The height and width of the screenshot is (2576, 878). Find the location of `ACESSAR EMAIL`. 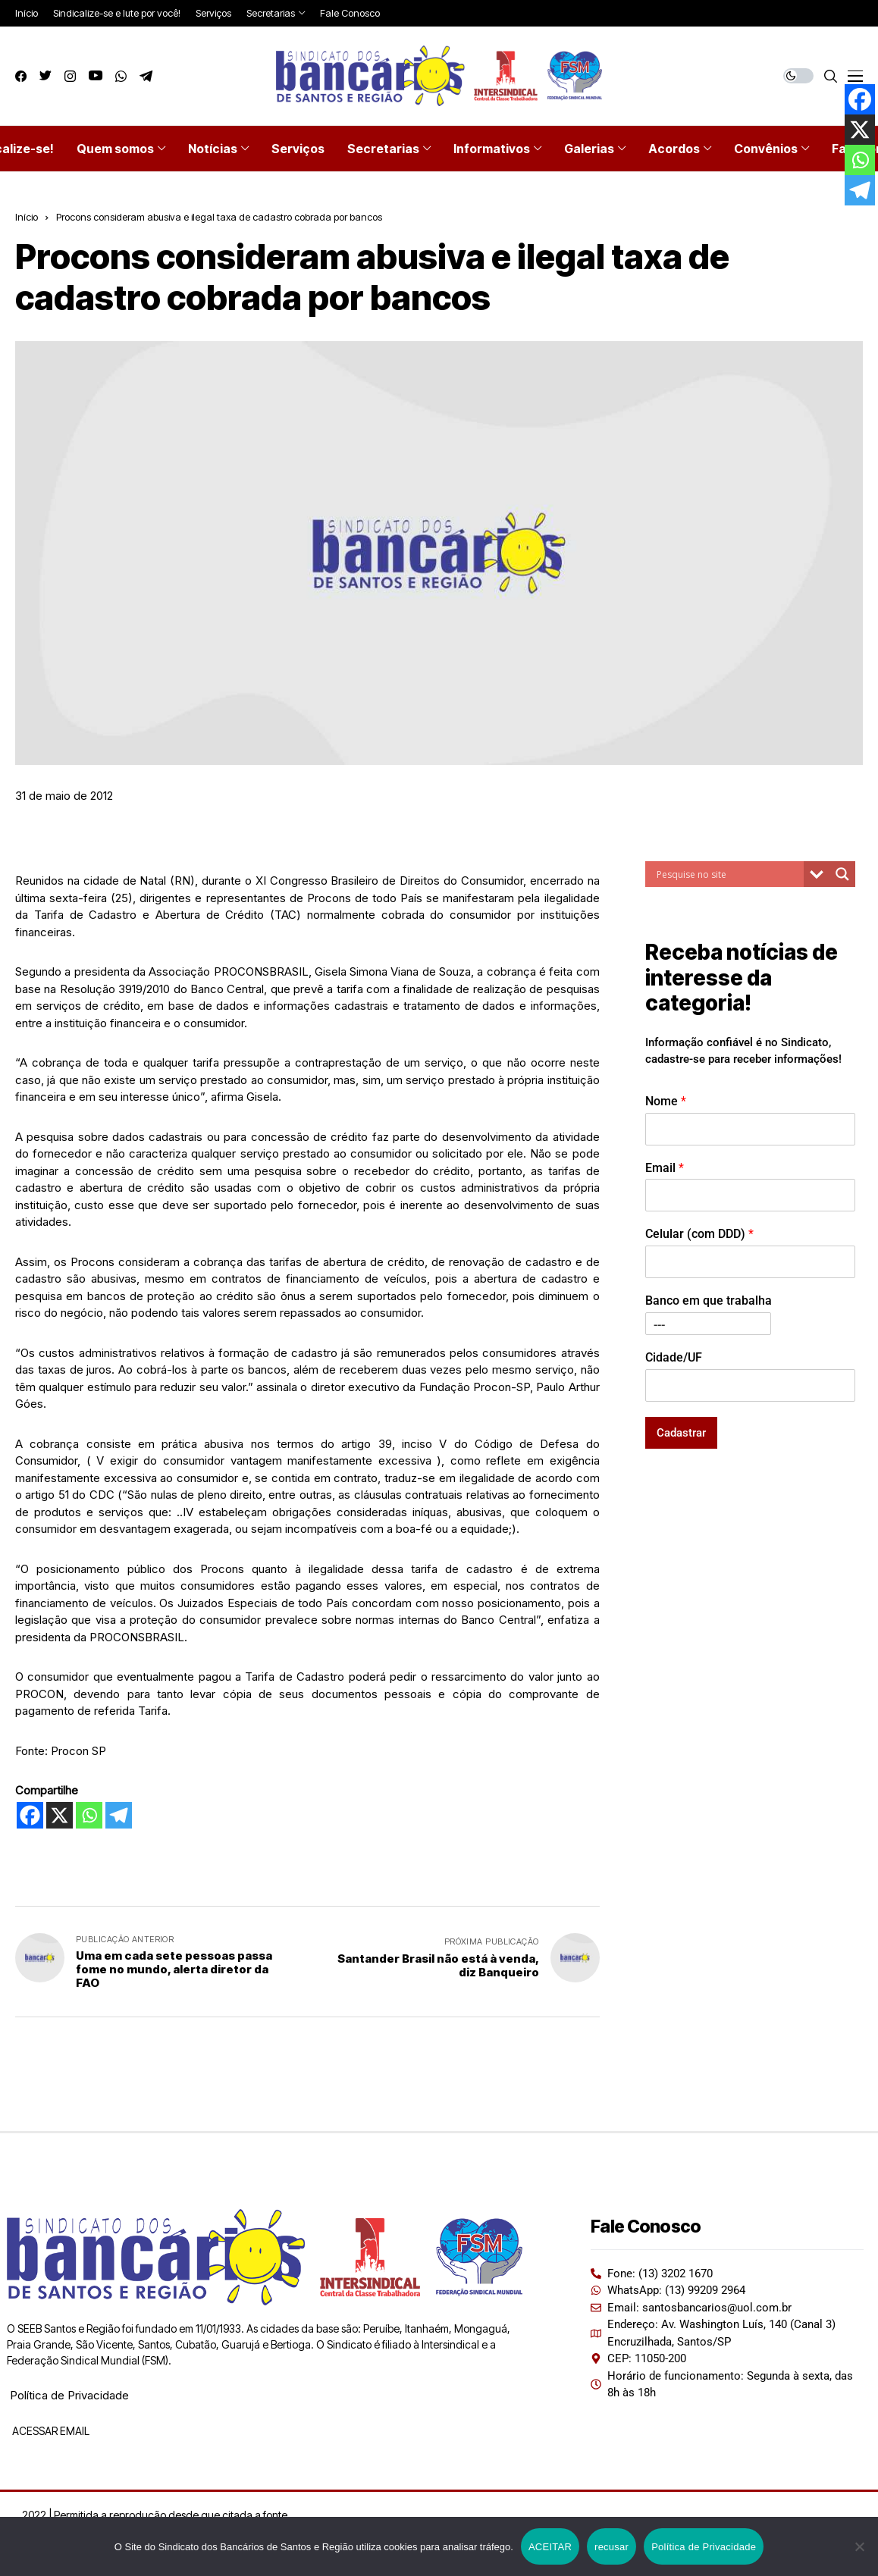

ACESSAR EMAIL is located at coordinates (49, 2430).